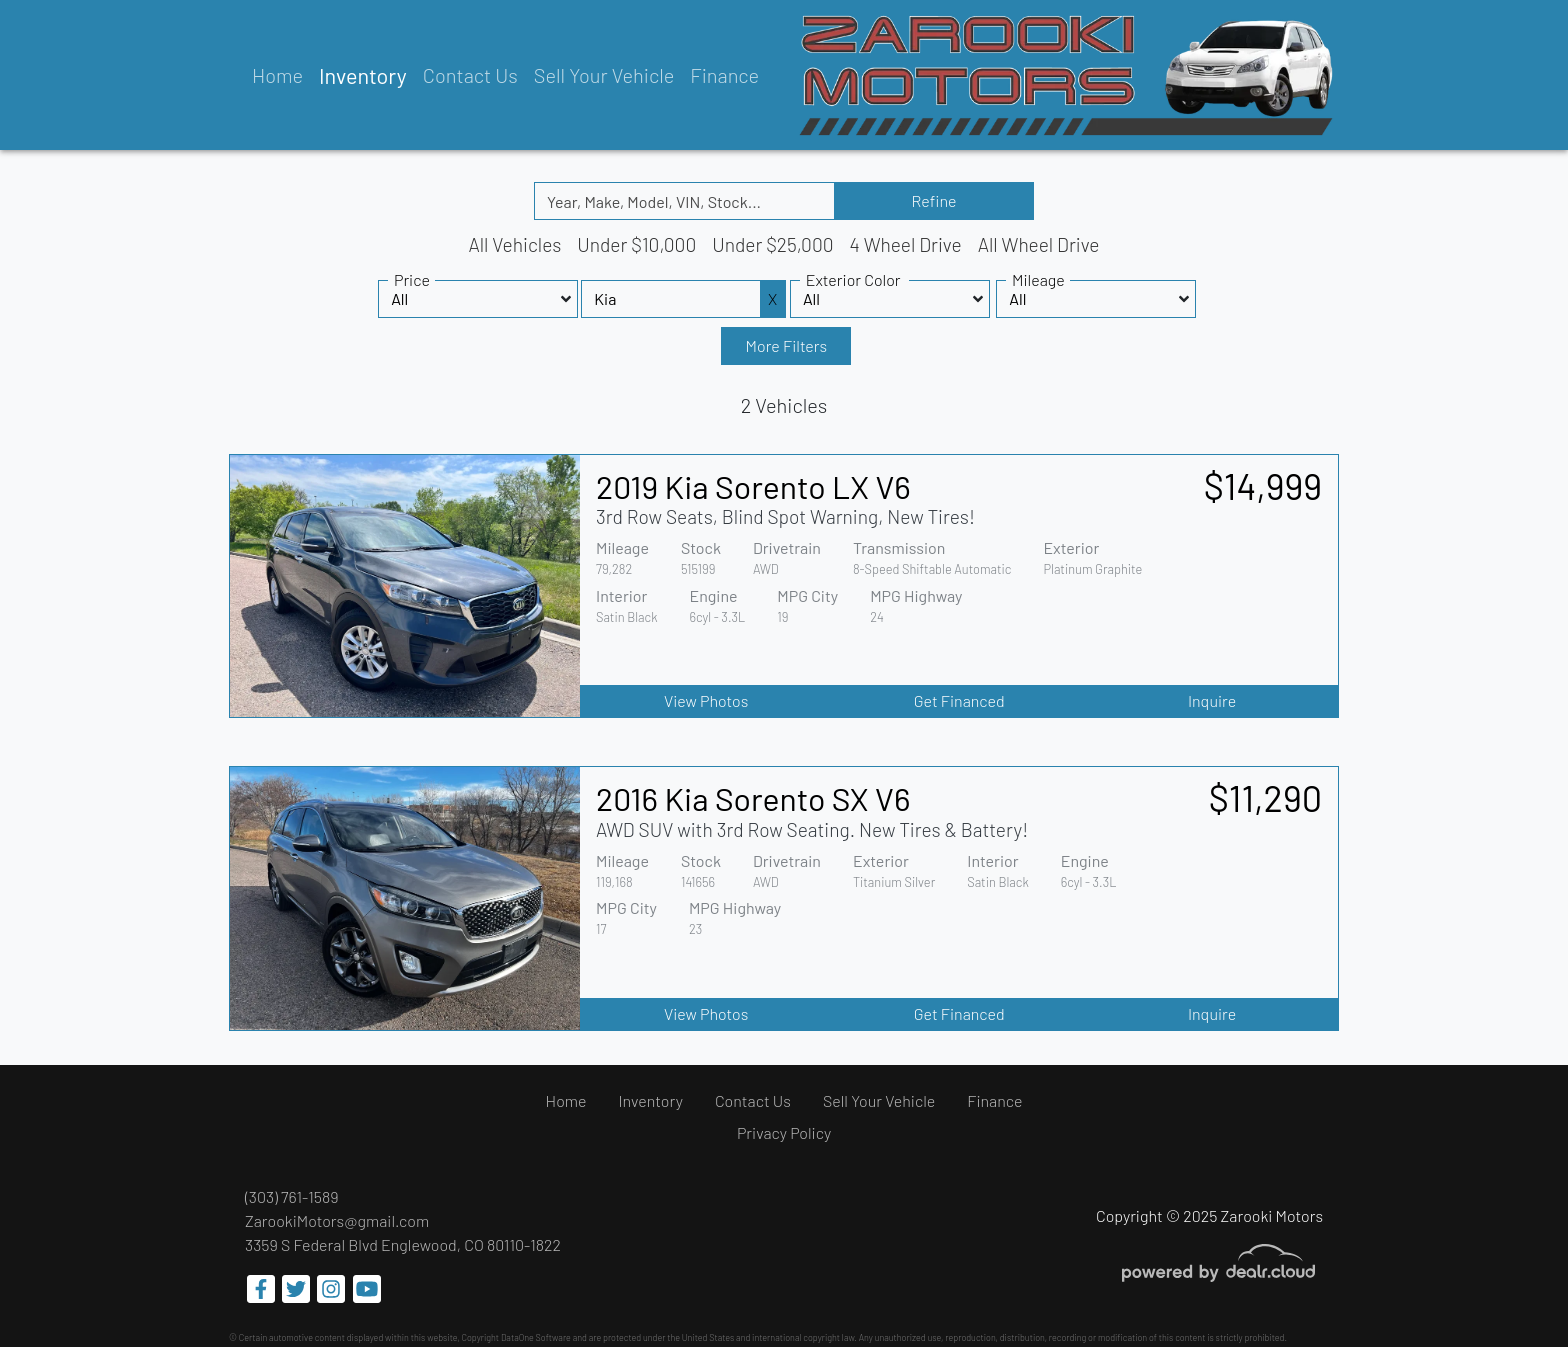  Describe the element at coordinates (772, 244) in the screenshot. I see `Under $25,000` at that location.